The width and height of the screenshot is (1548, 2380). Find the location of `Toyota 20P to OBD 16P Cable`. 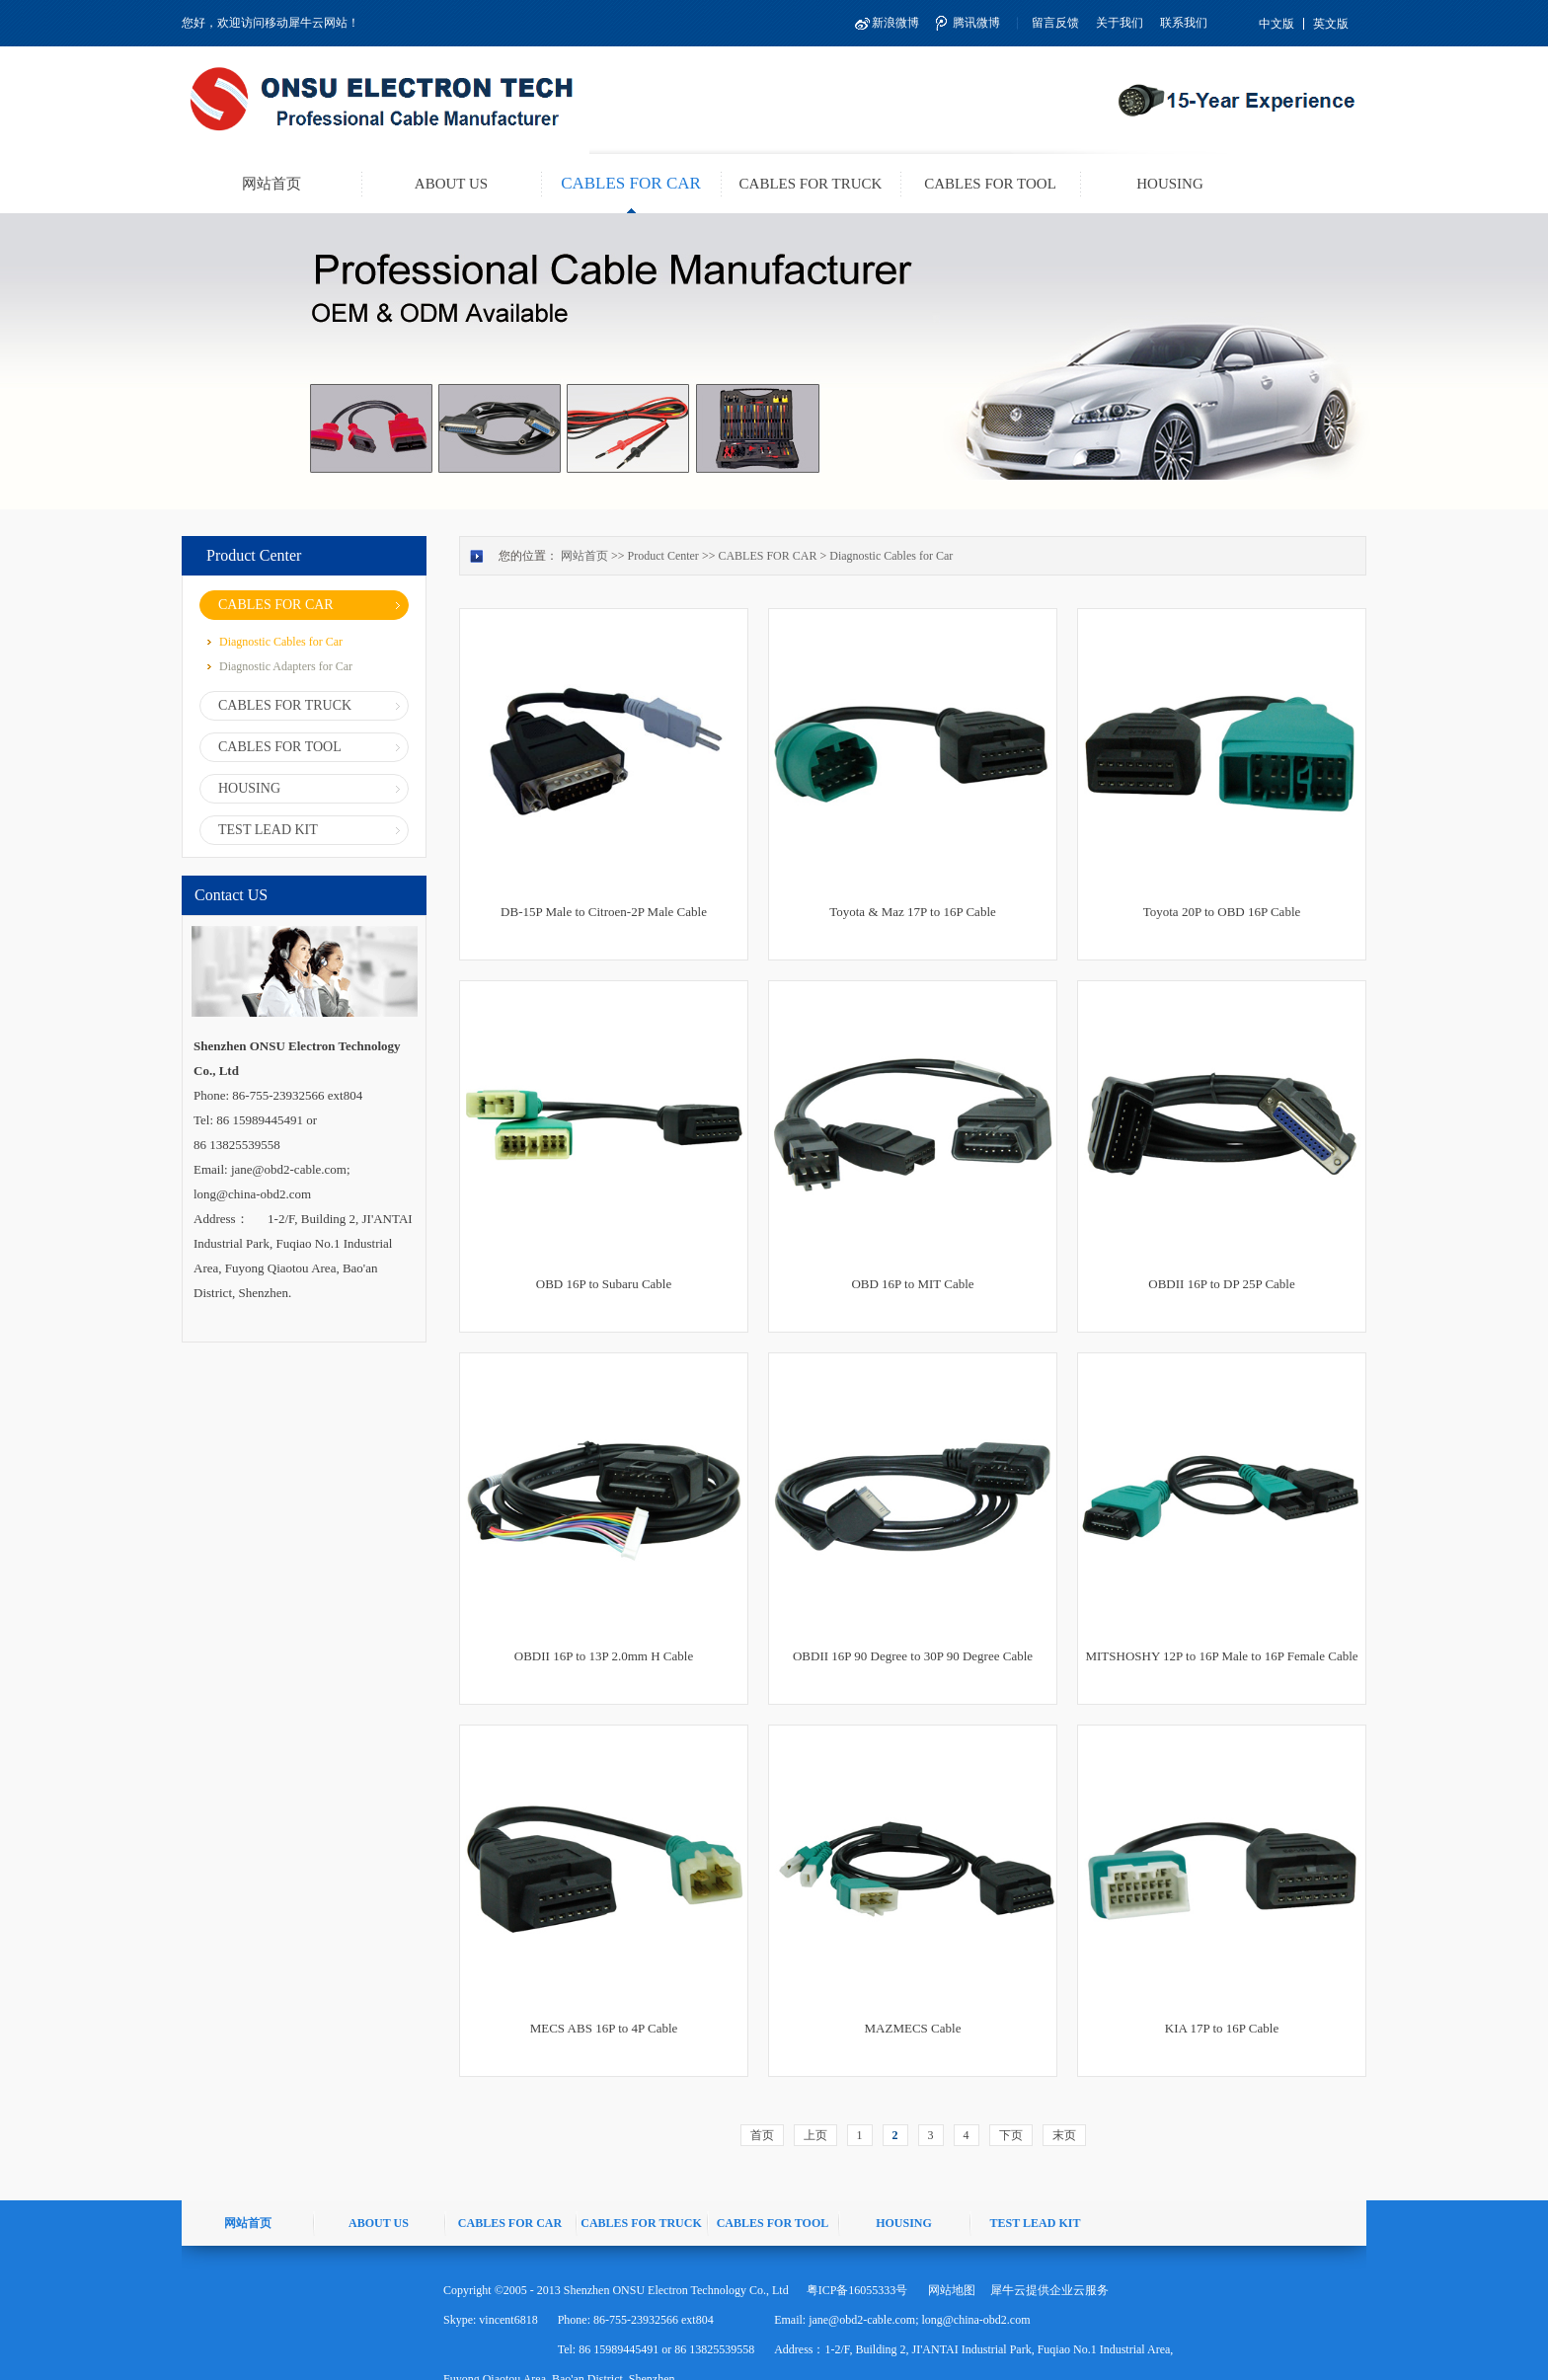

Toyota 20P to OBD 16P Cable is located at coordinates (1222, 911).